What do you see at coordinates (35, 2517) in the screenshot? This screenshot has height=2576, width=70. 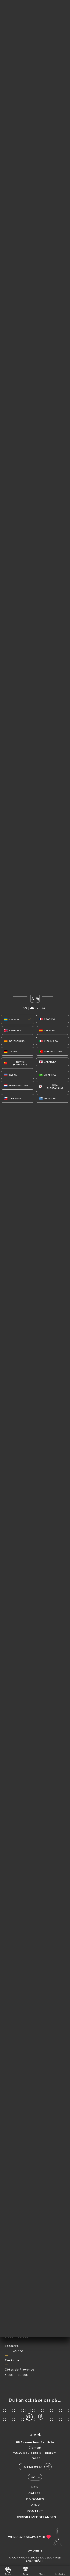 I see `Juridiska meddelanden` at bounding box center [35, 2517].